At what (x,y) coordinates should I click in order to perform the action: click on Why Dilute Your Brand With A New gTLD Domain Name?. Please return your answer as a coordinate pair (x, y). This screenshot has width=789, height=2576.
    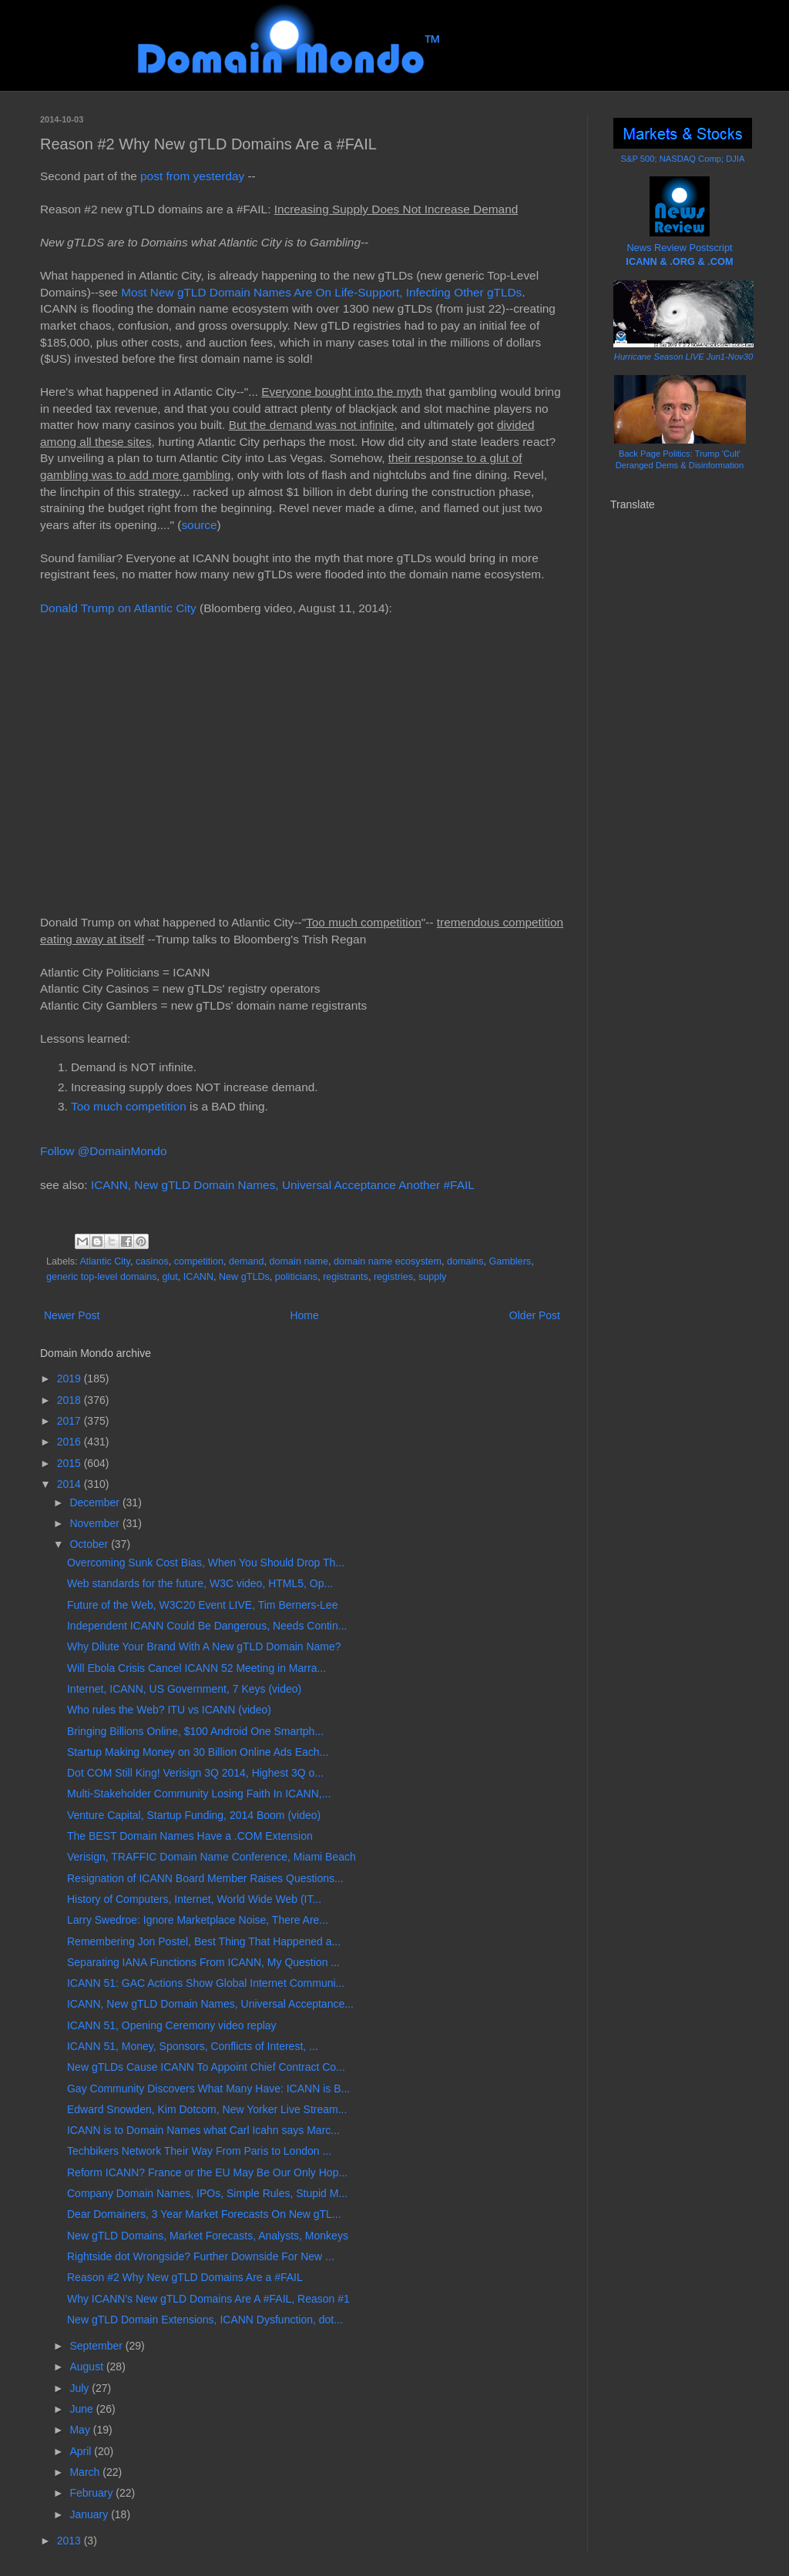
    Looking at the image, I should click on (204, 1646).